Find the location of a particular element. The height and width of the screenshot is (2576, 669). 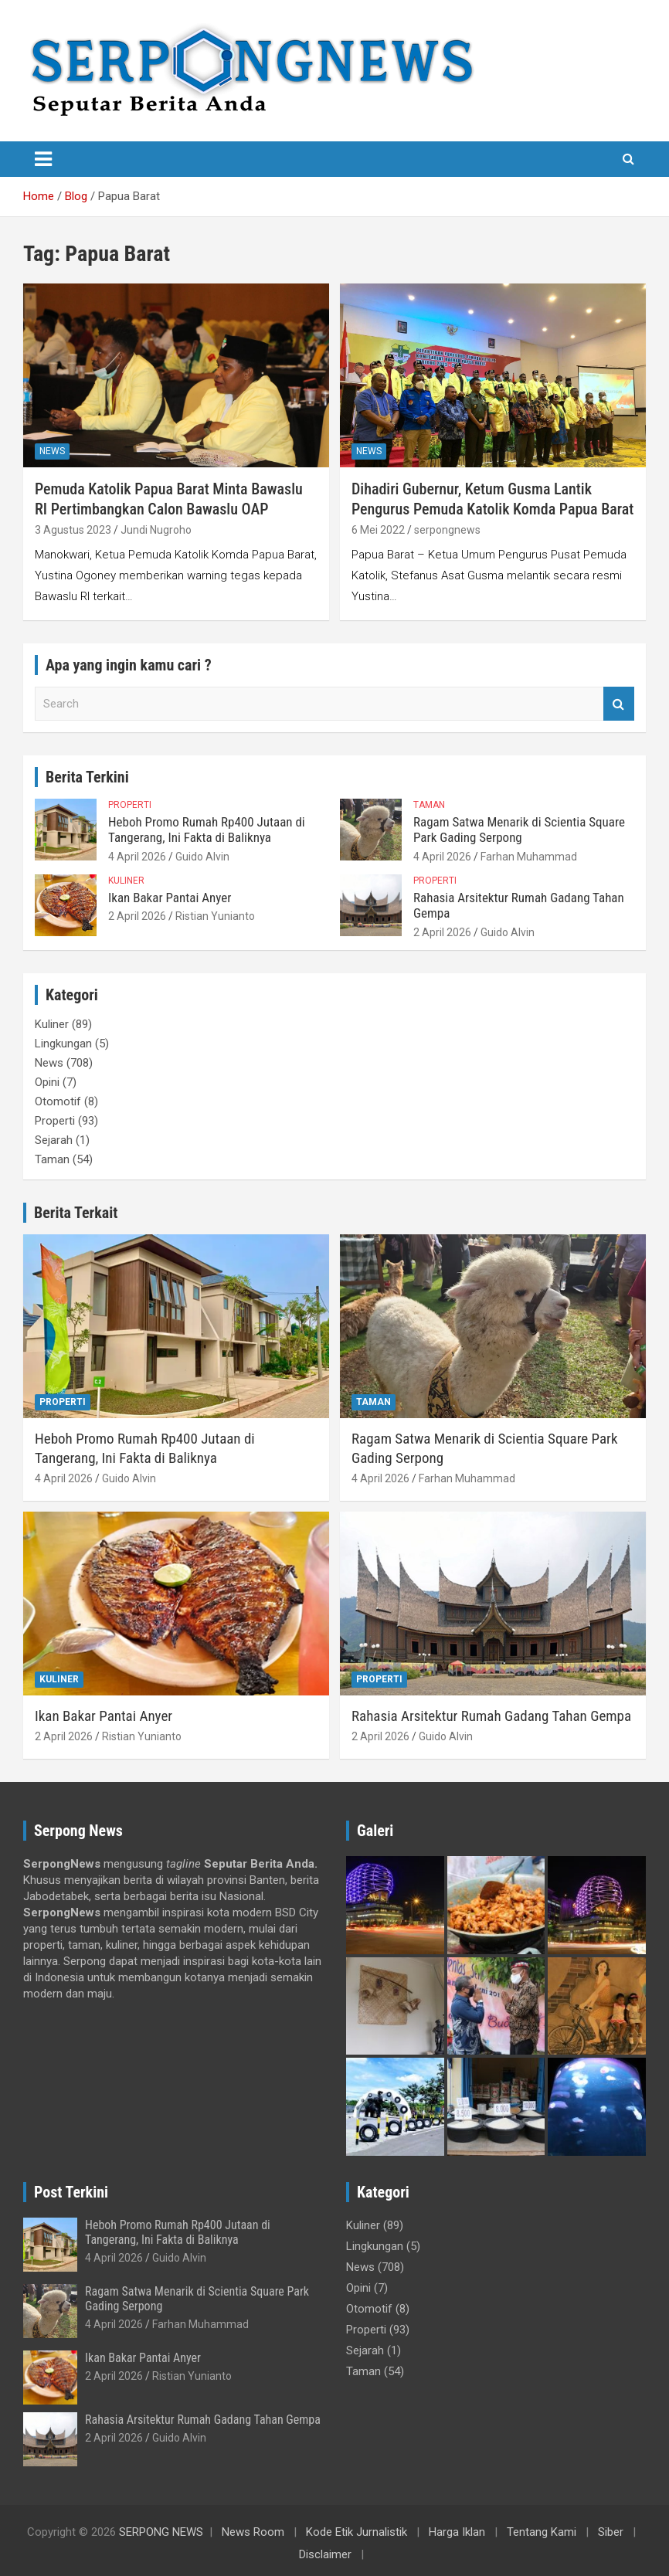

Guido Alvin is located at coordinates (202, 856).